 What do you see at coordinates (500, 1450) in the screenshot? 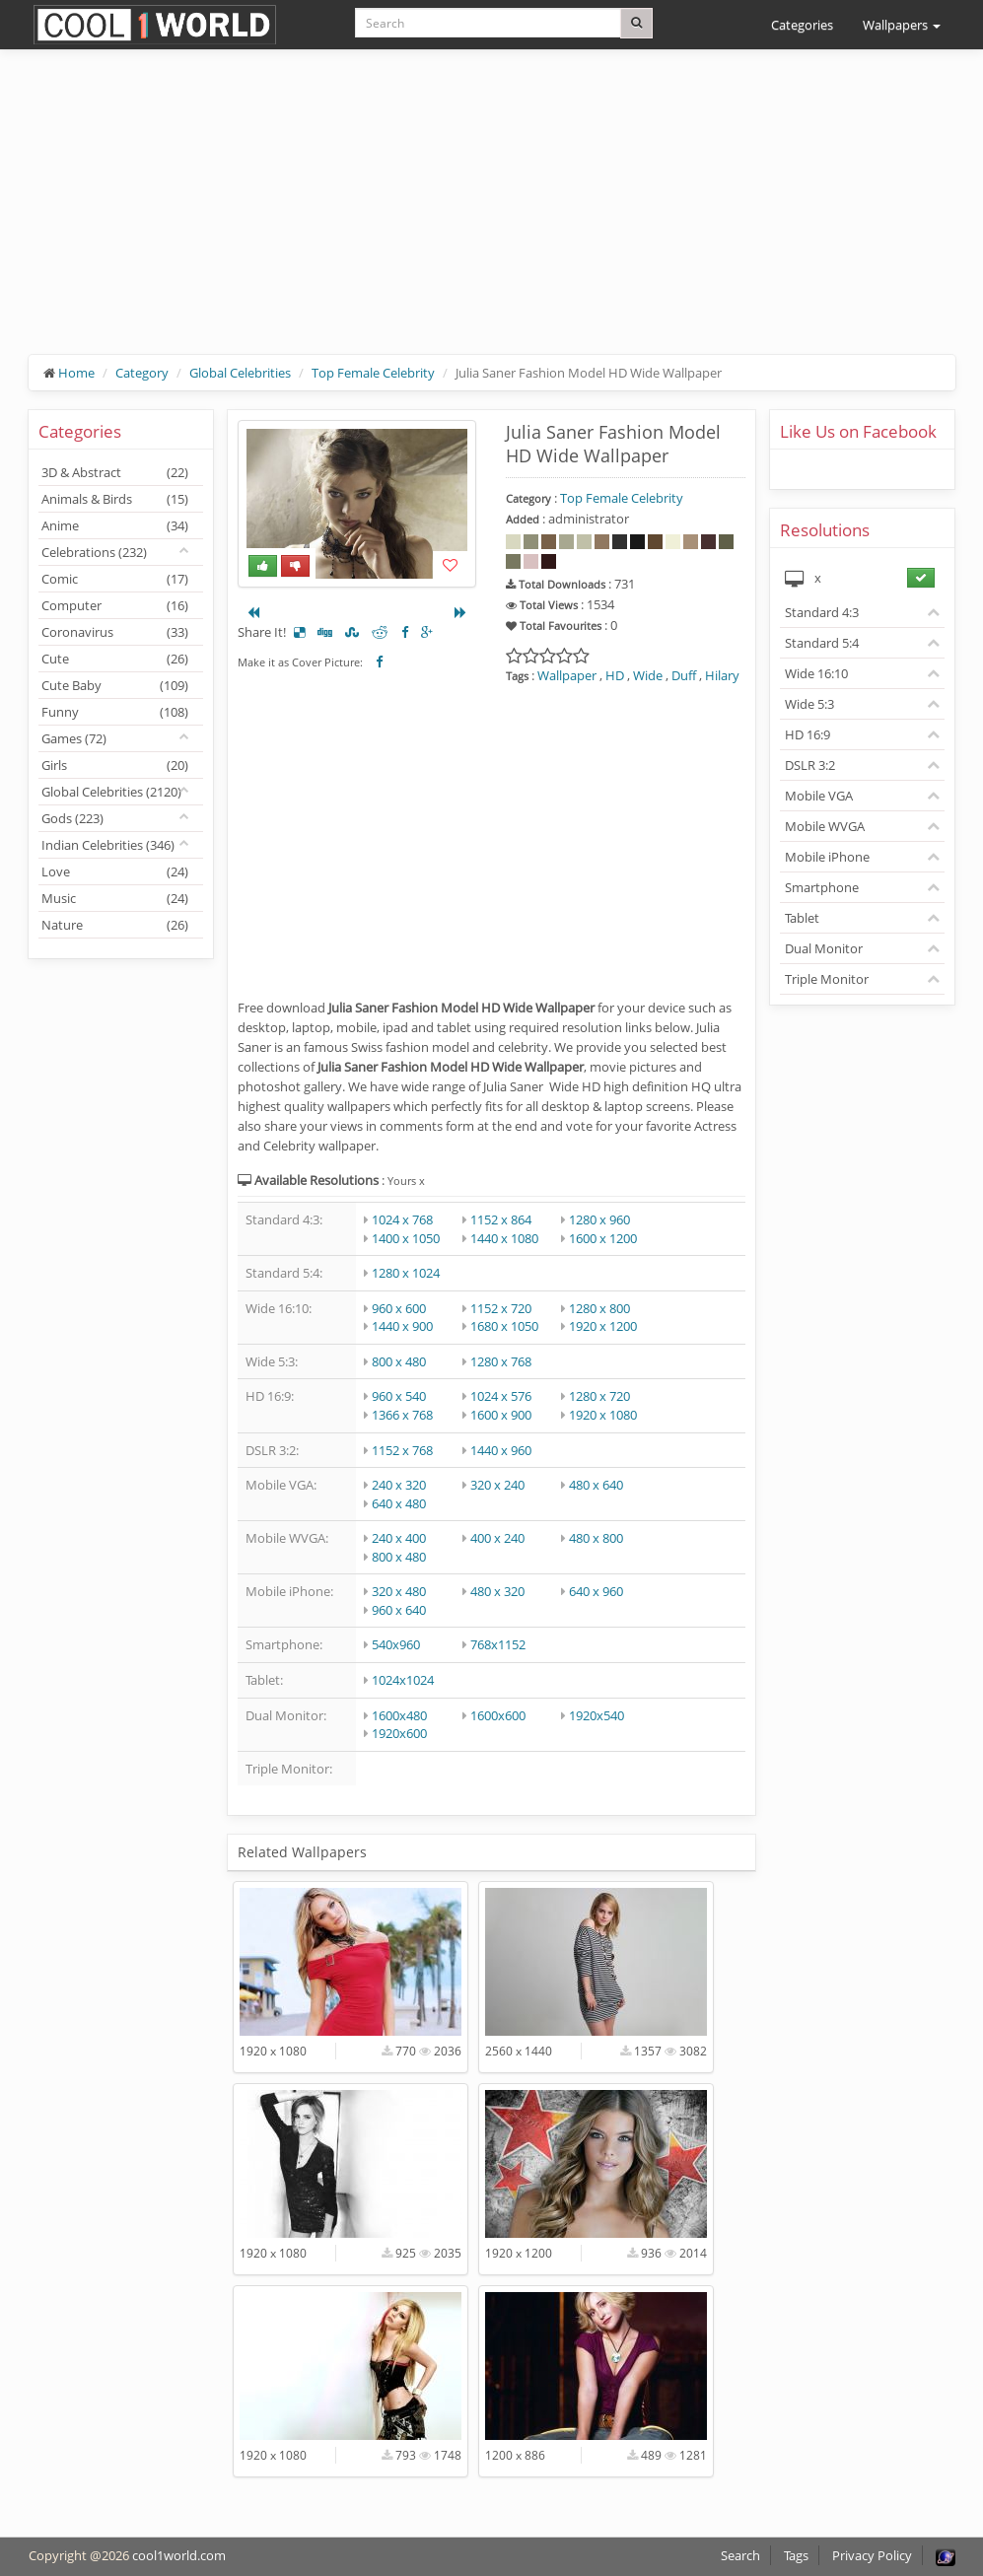
I see `1440 x 960` at bounding box center [500, 1450].